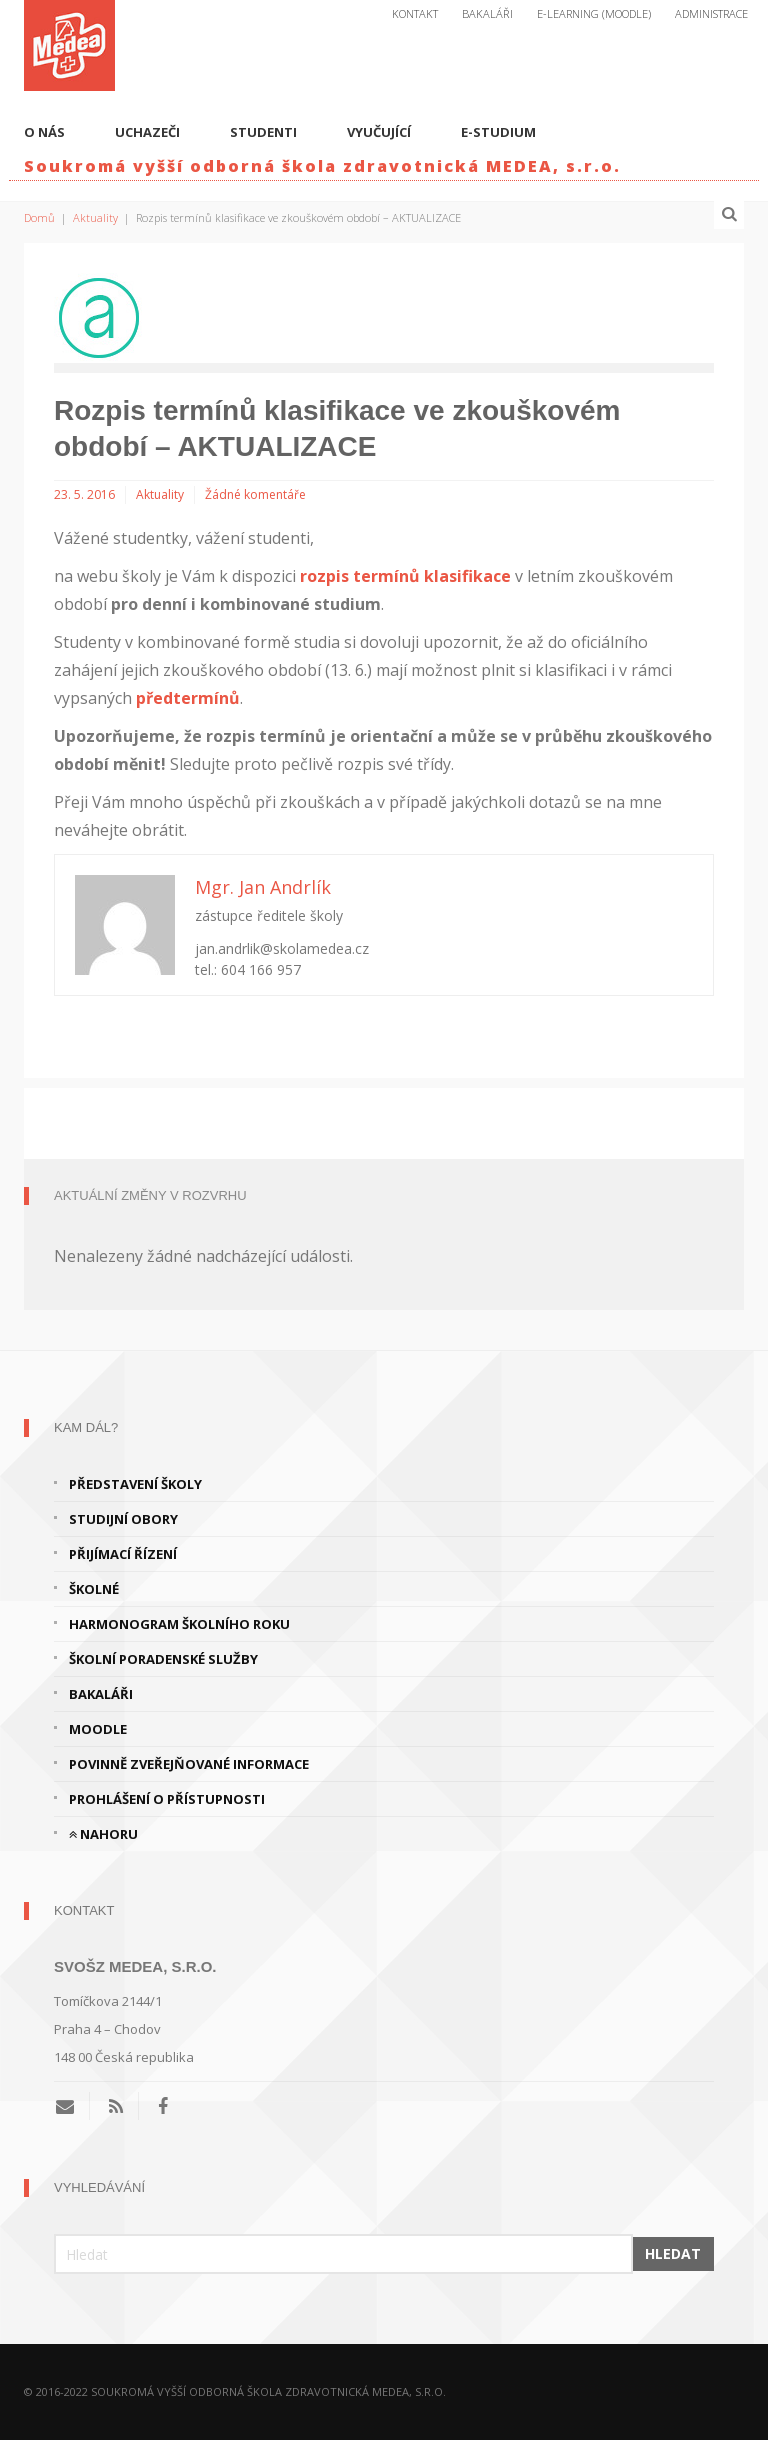  I want to click on Prohlášení o přístupnosti, so click(167, 1799).